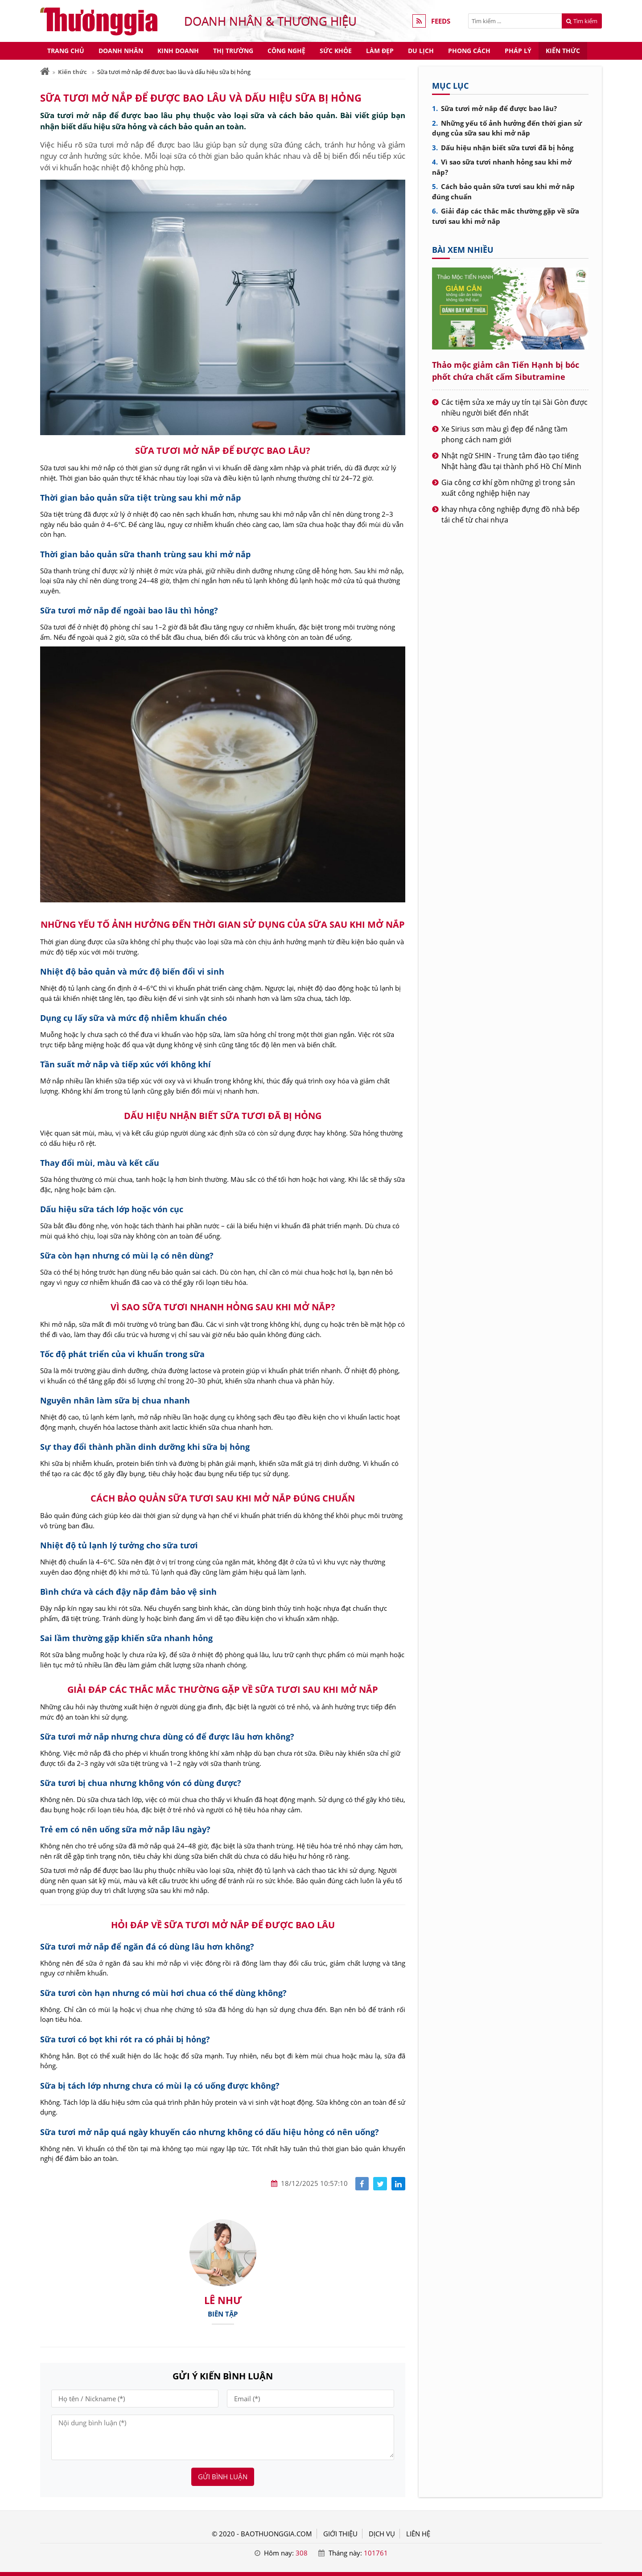 The image size is (642, 2576). I want to click on Kiến thức, so click(563, 50).